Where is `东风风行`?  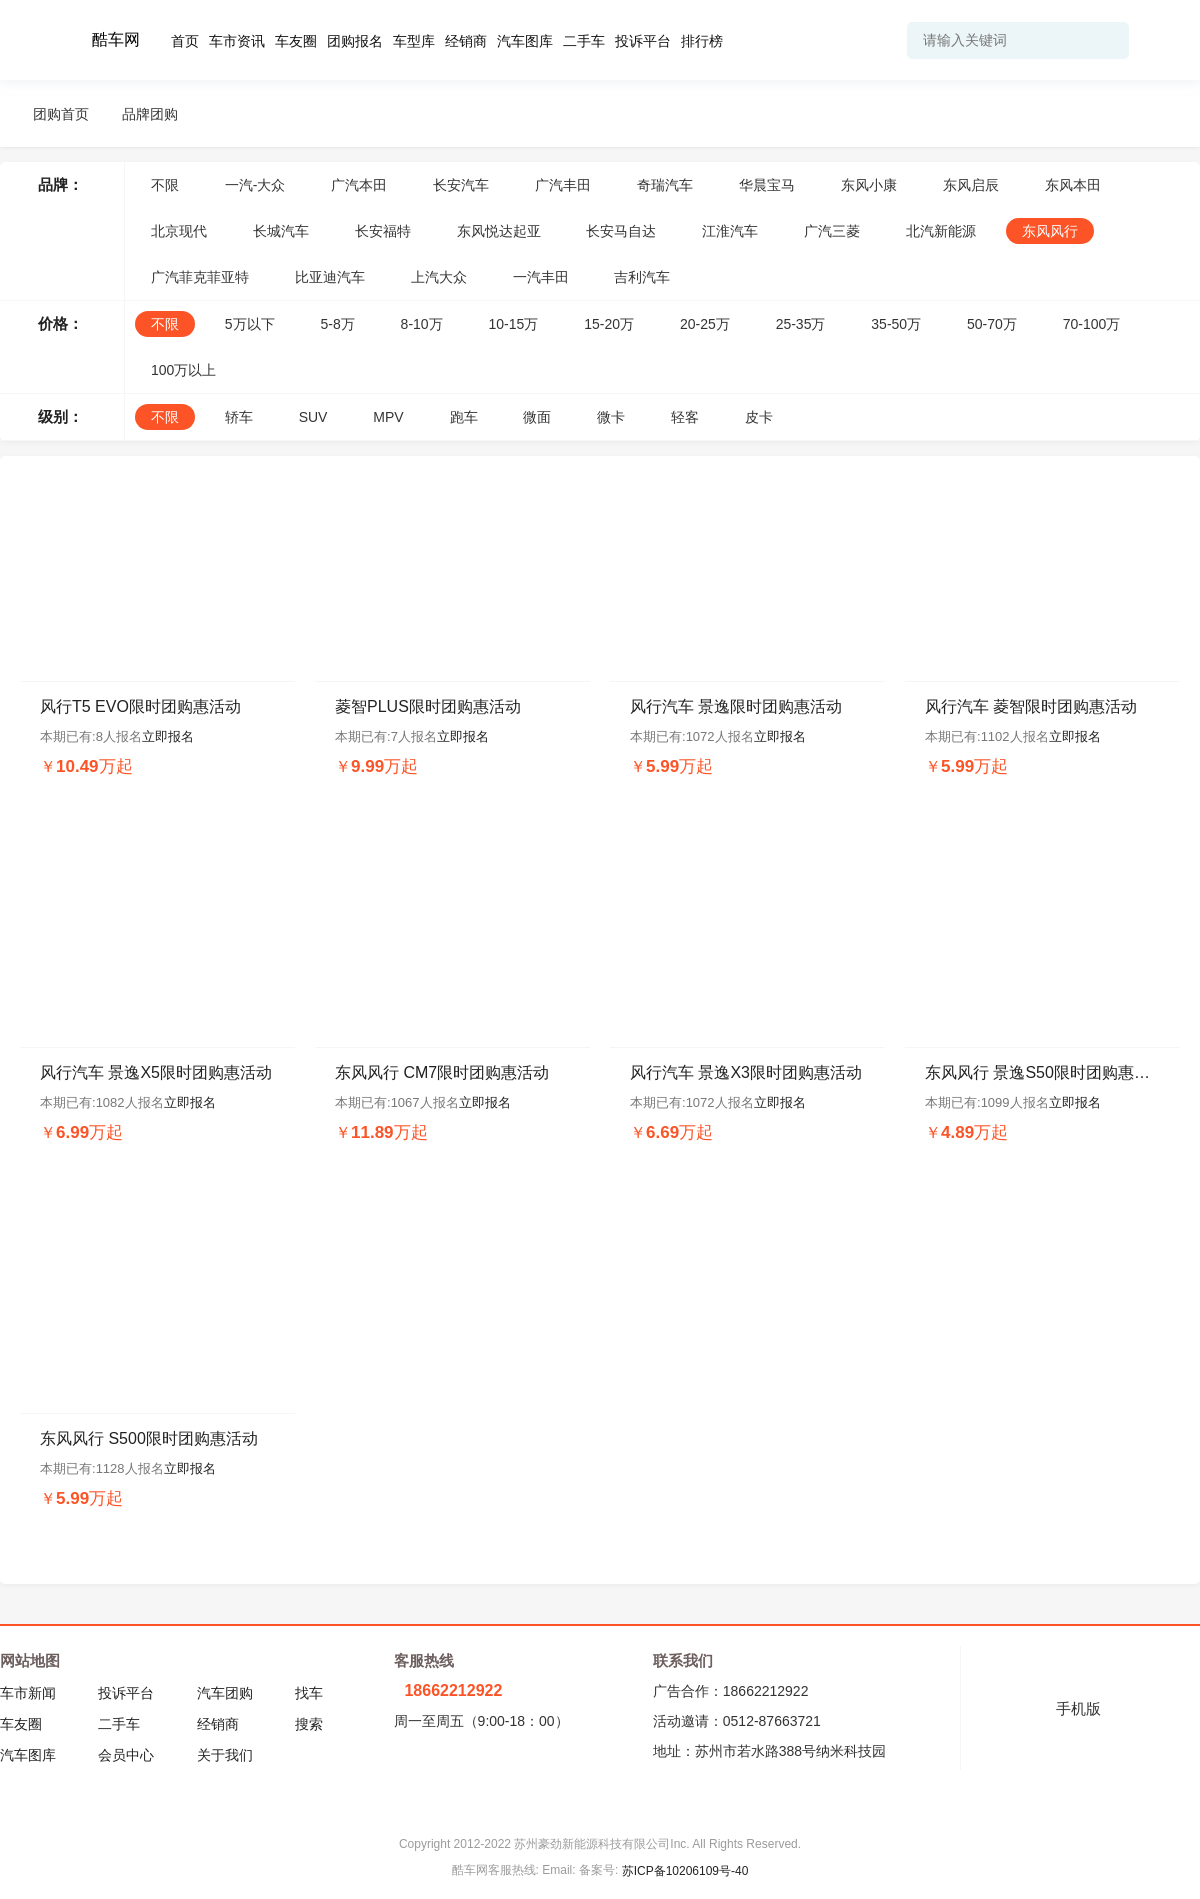 东风风行 is located at coordinates (1050, 231).